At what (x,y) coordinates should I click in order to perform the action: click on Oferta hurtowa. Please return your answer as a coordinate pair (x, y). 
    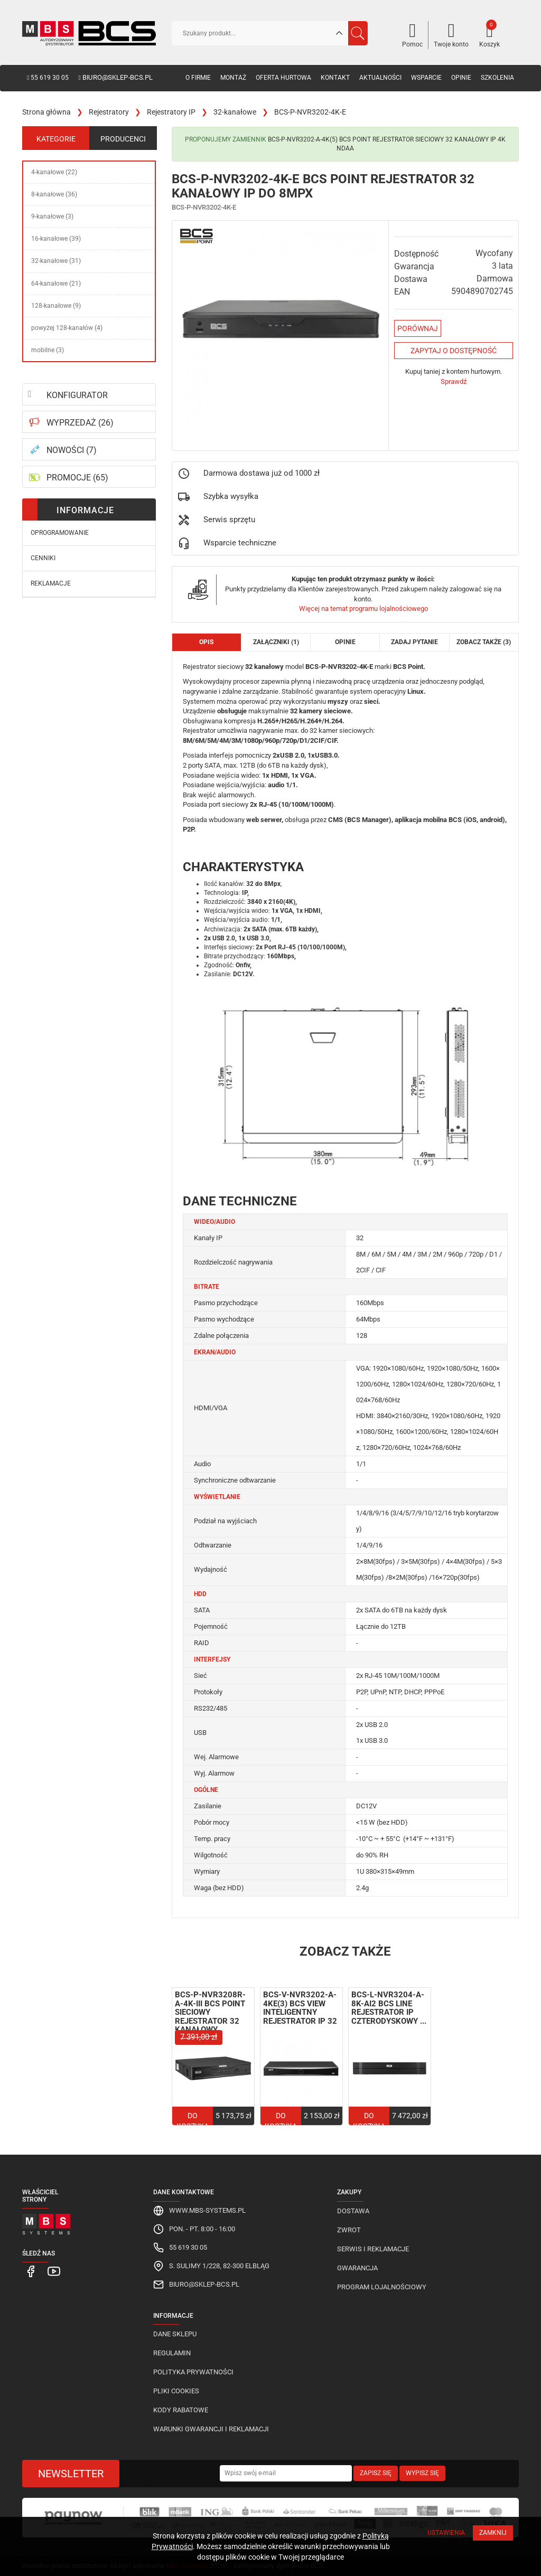
    Looking at the image, I should click on (283, 77).